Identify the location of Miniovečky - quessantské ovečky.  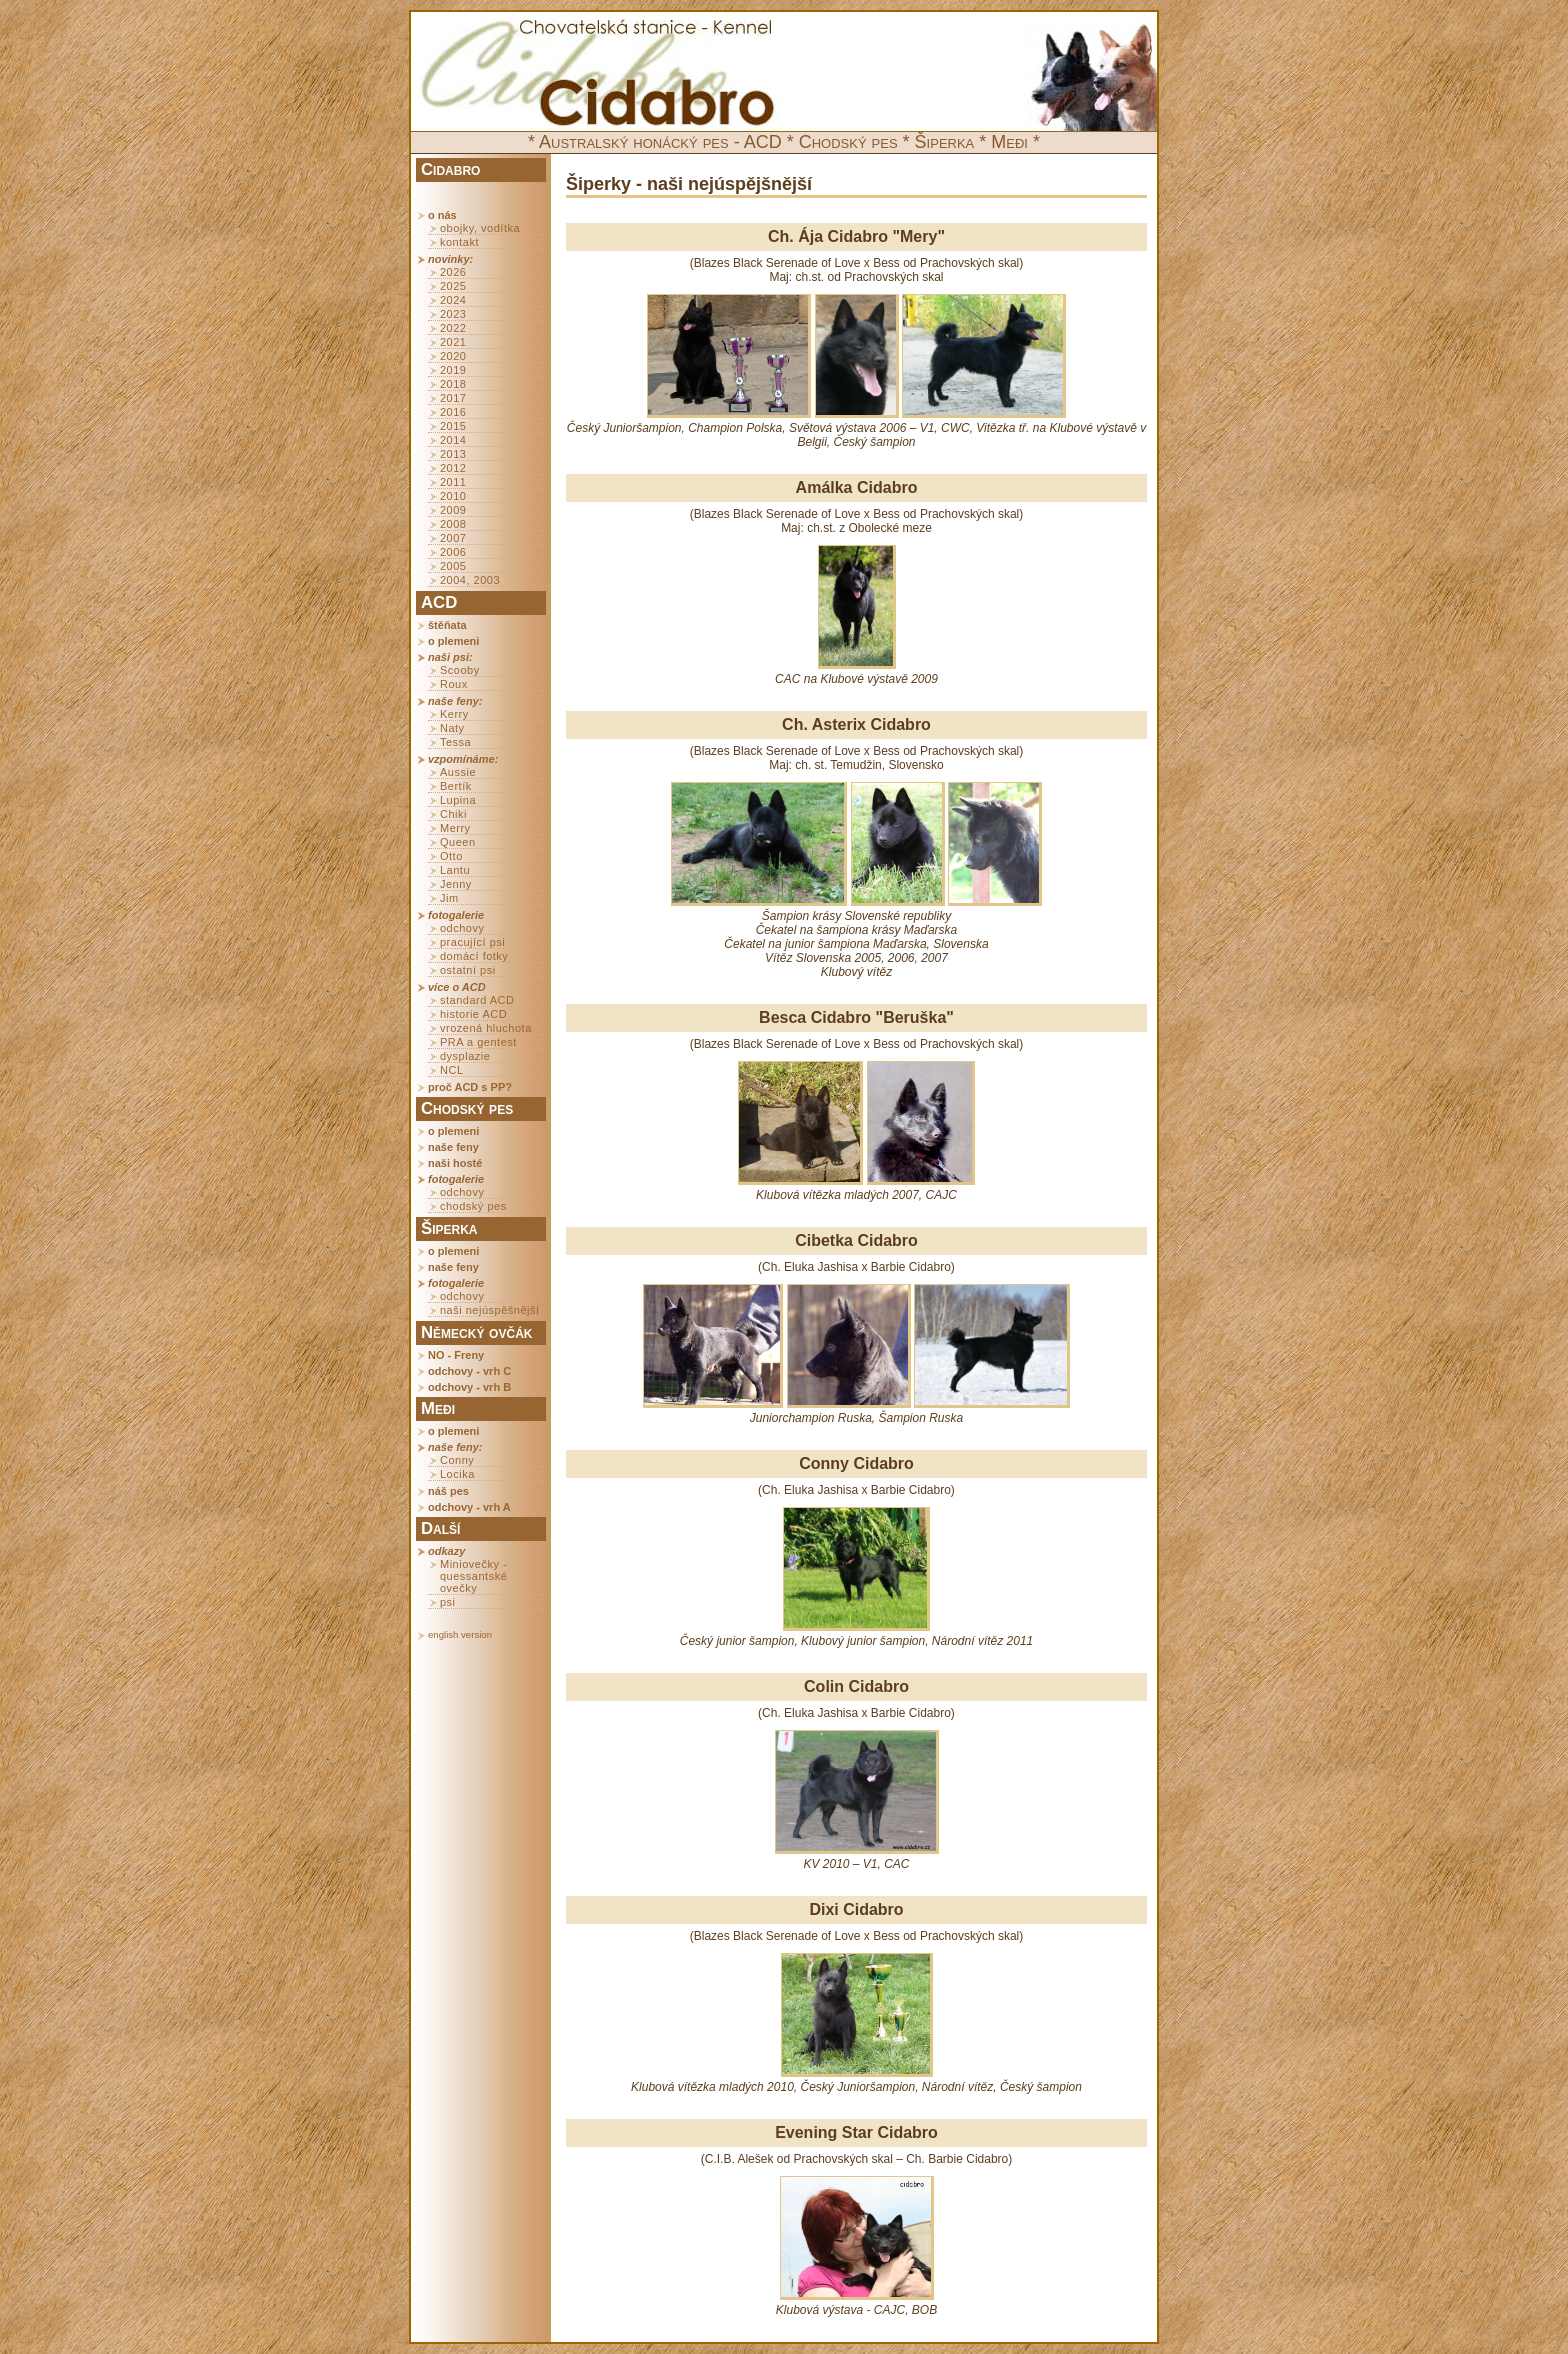
(473, 1576).